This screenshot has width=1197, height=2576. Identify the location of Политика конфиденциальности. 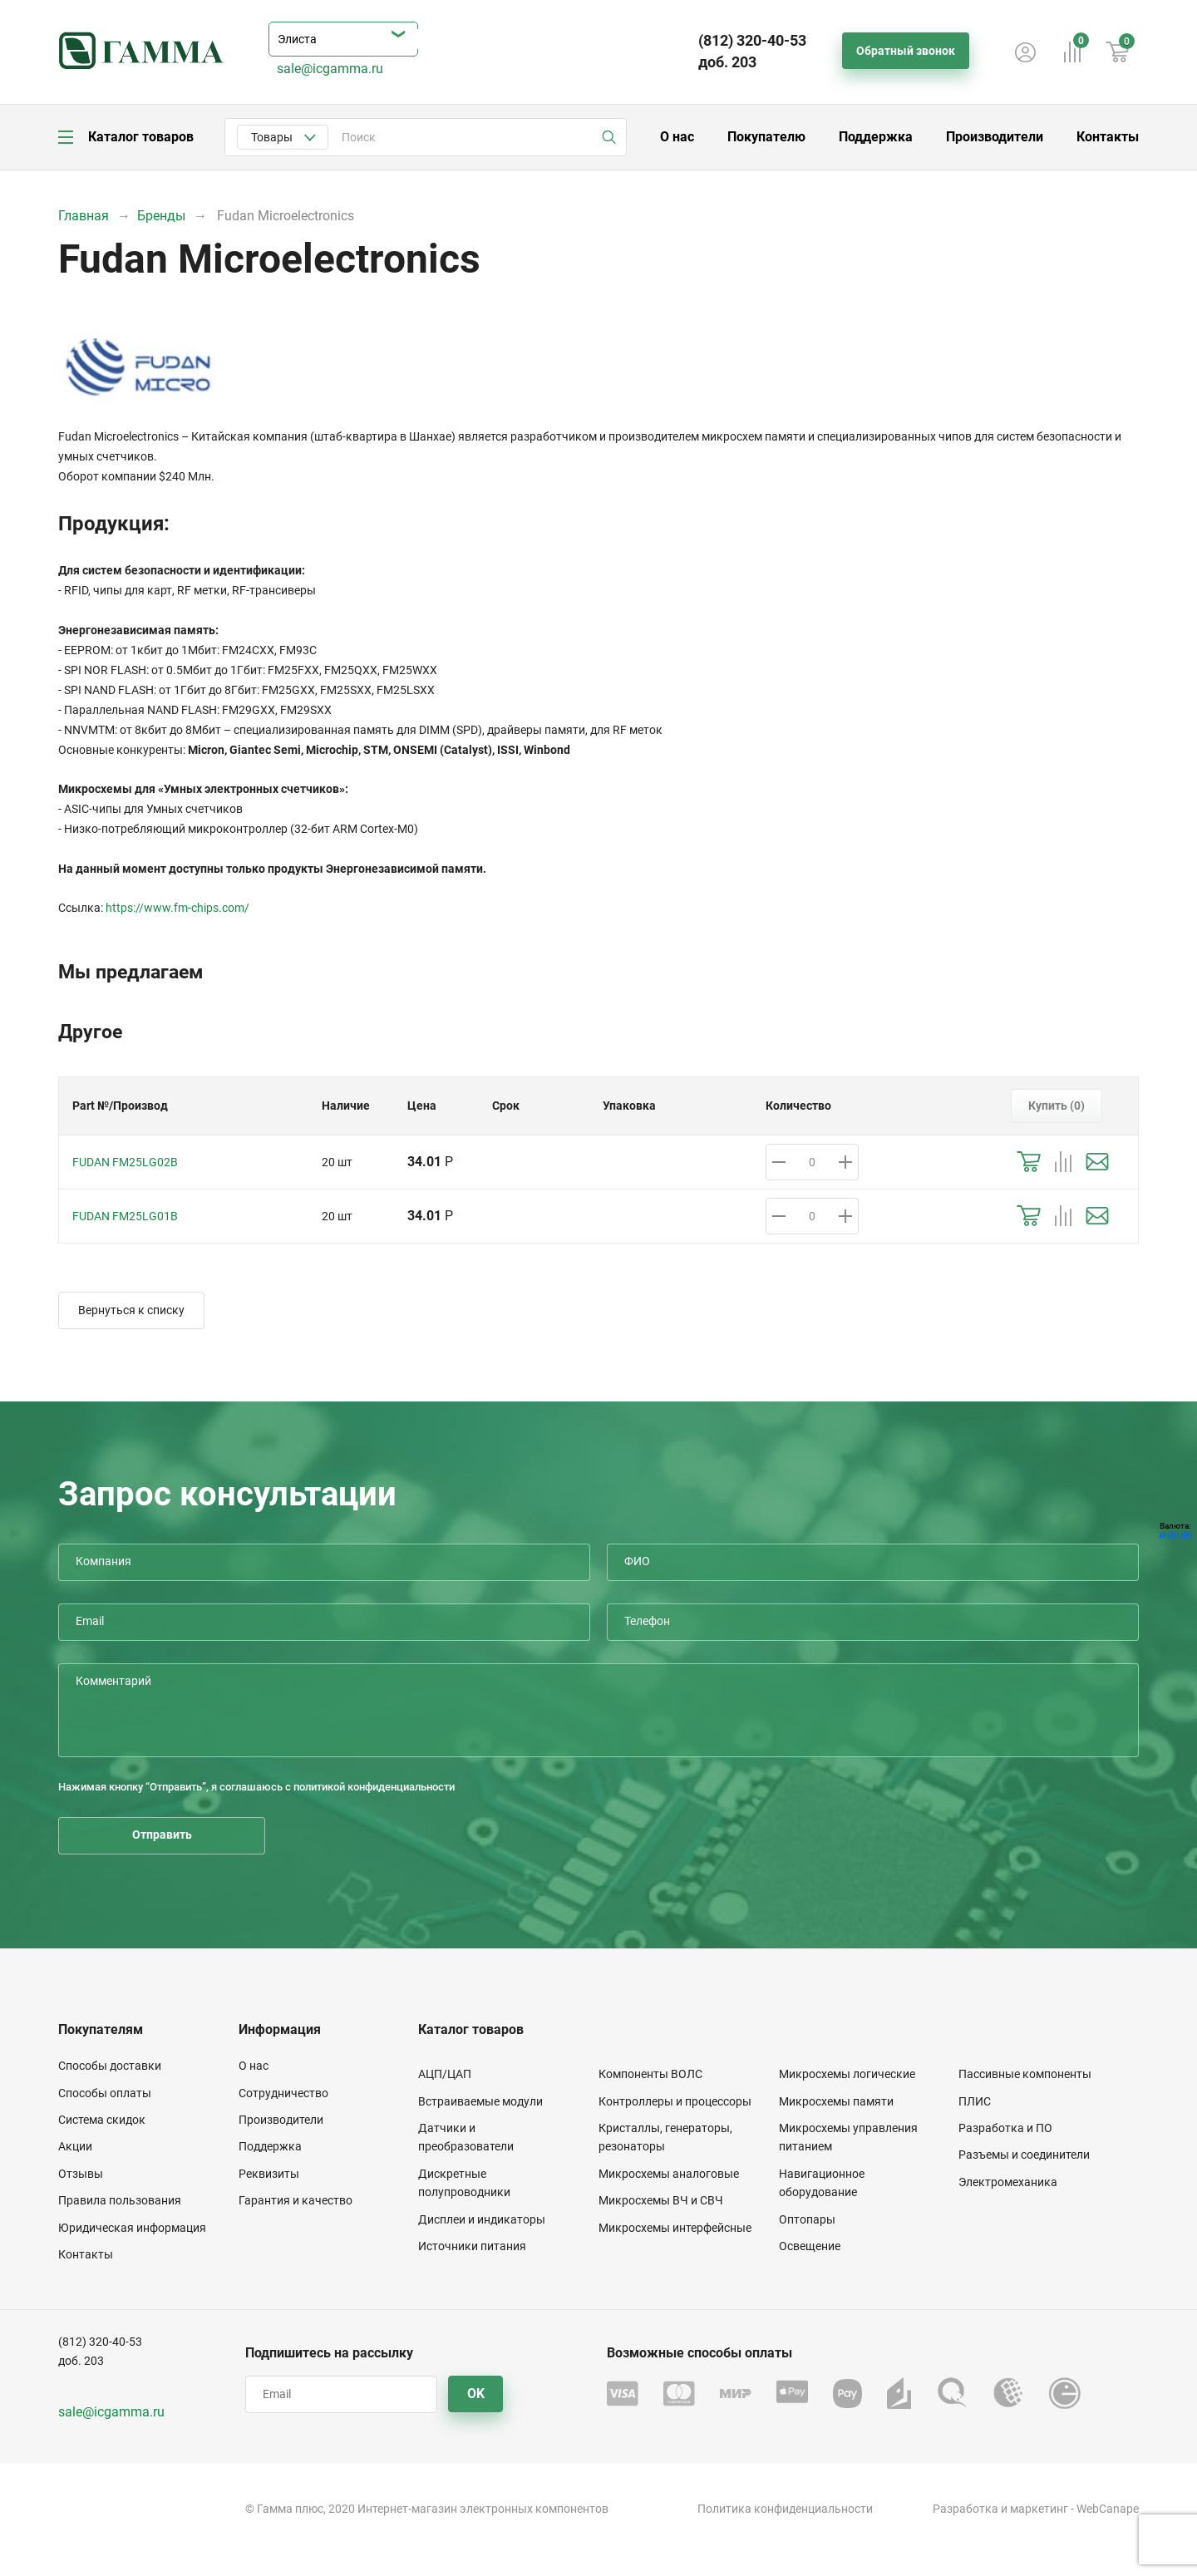
(785, 2508).